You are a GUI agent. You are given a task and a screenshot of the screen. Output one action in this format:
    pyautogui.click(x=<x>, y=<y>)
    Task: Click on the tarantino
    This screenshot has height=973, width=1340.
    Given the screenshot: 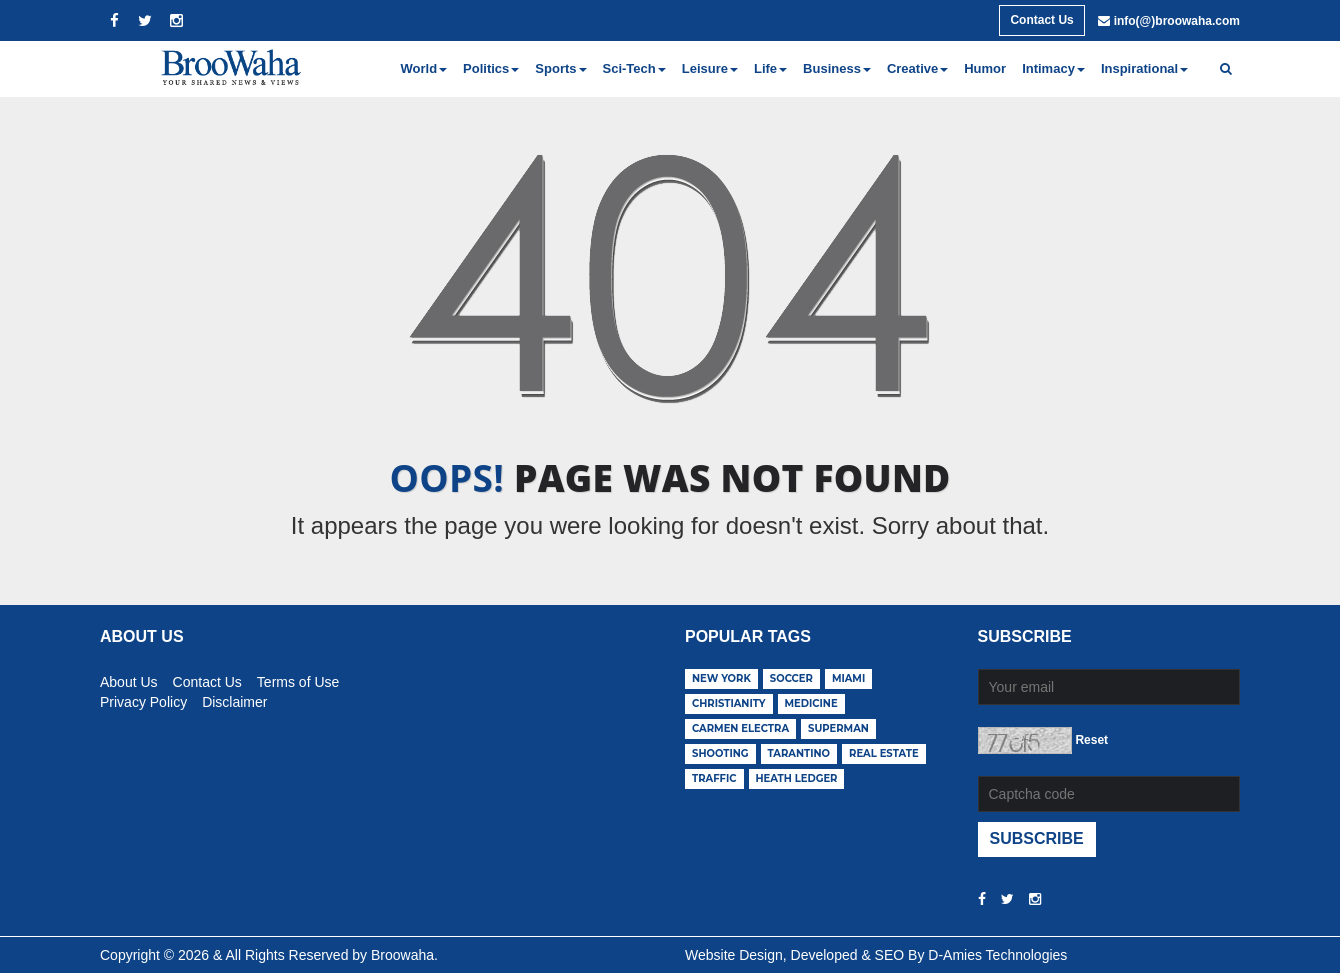 What is the action you would take?
    pyautogui.click(x=799, y=753)
    